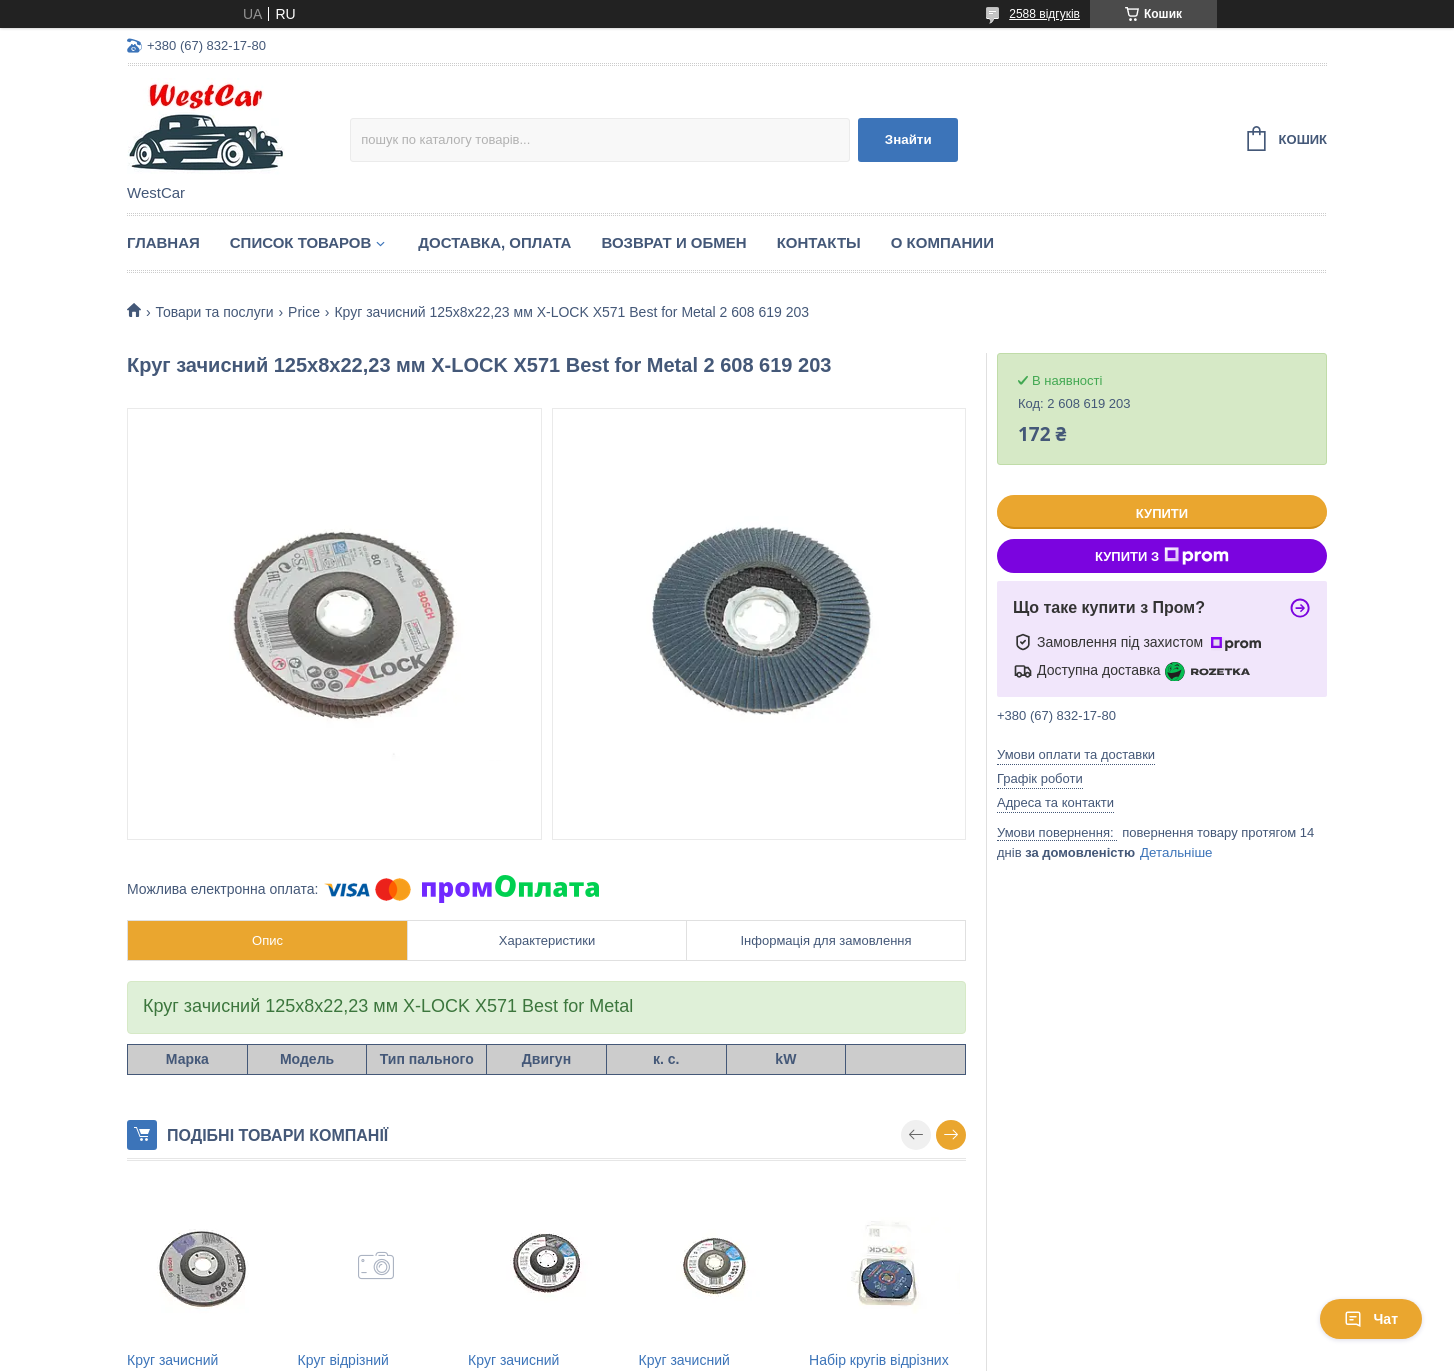 The height and width of the screenshot is (1371, 1454). Describe the element at coordinates (1371, 1319) in the screenshot. I see `Чат` at that location.